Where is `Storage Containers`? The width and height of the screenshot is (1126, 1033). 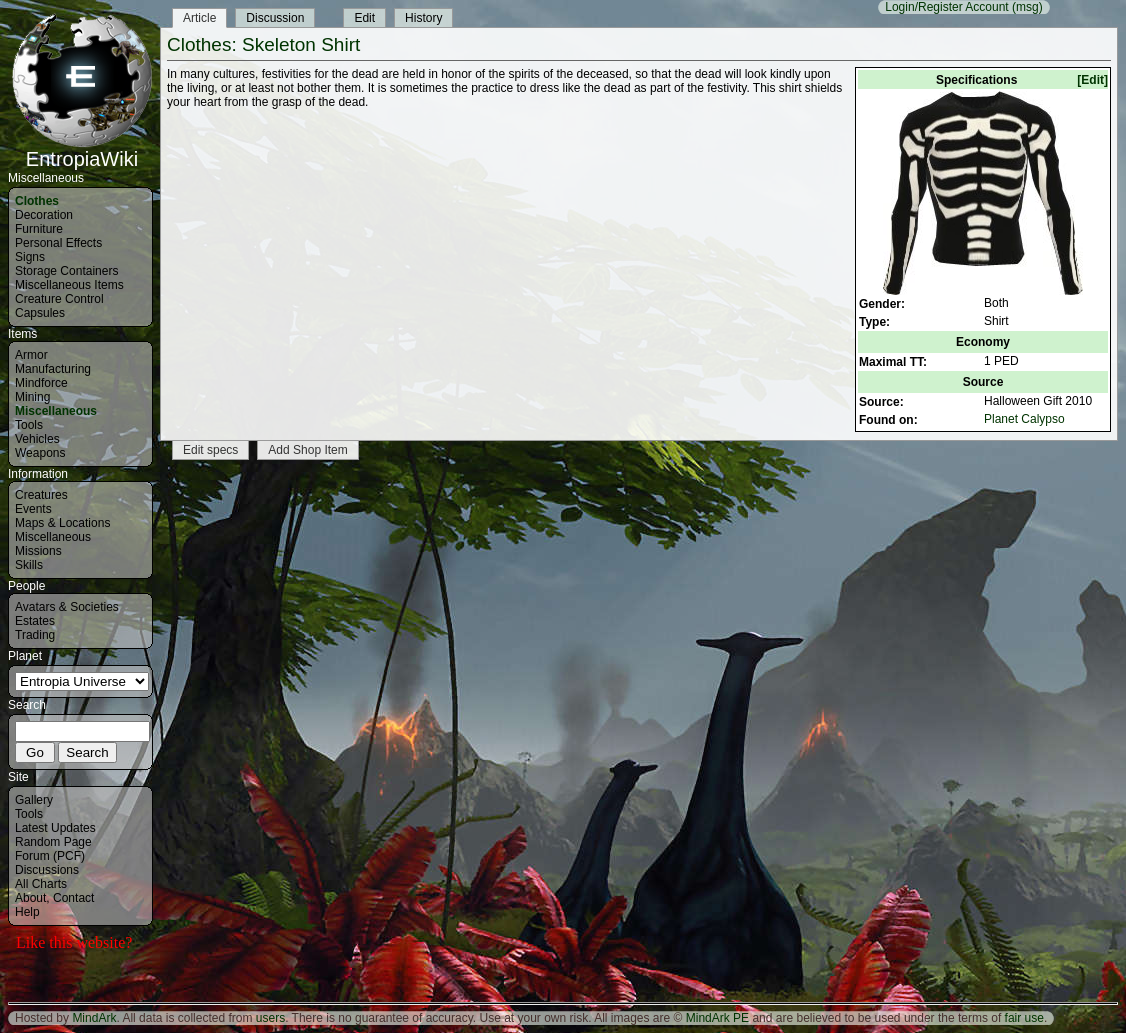 Storage Containers is located at coordinates (66, 271).